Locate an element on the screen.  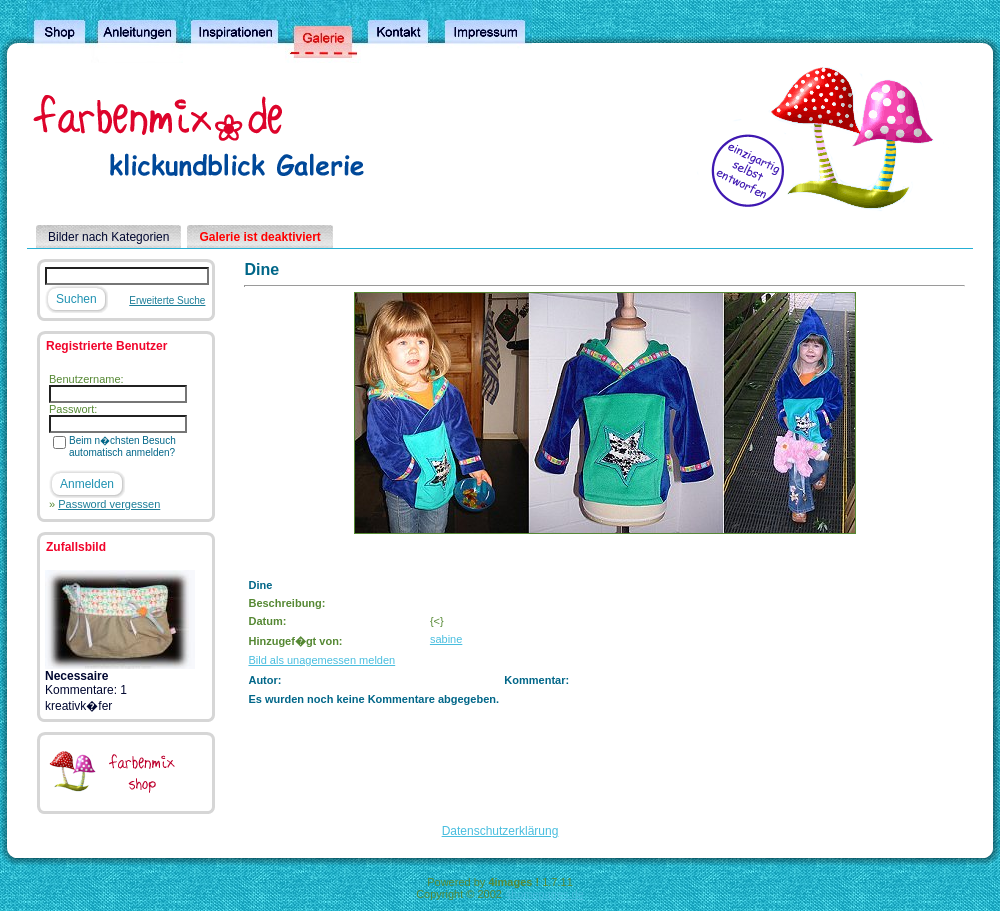
Password vergessen is located at coordinates (109, 504).